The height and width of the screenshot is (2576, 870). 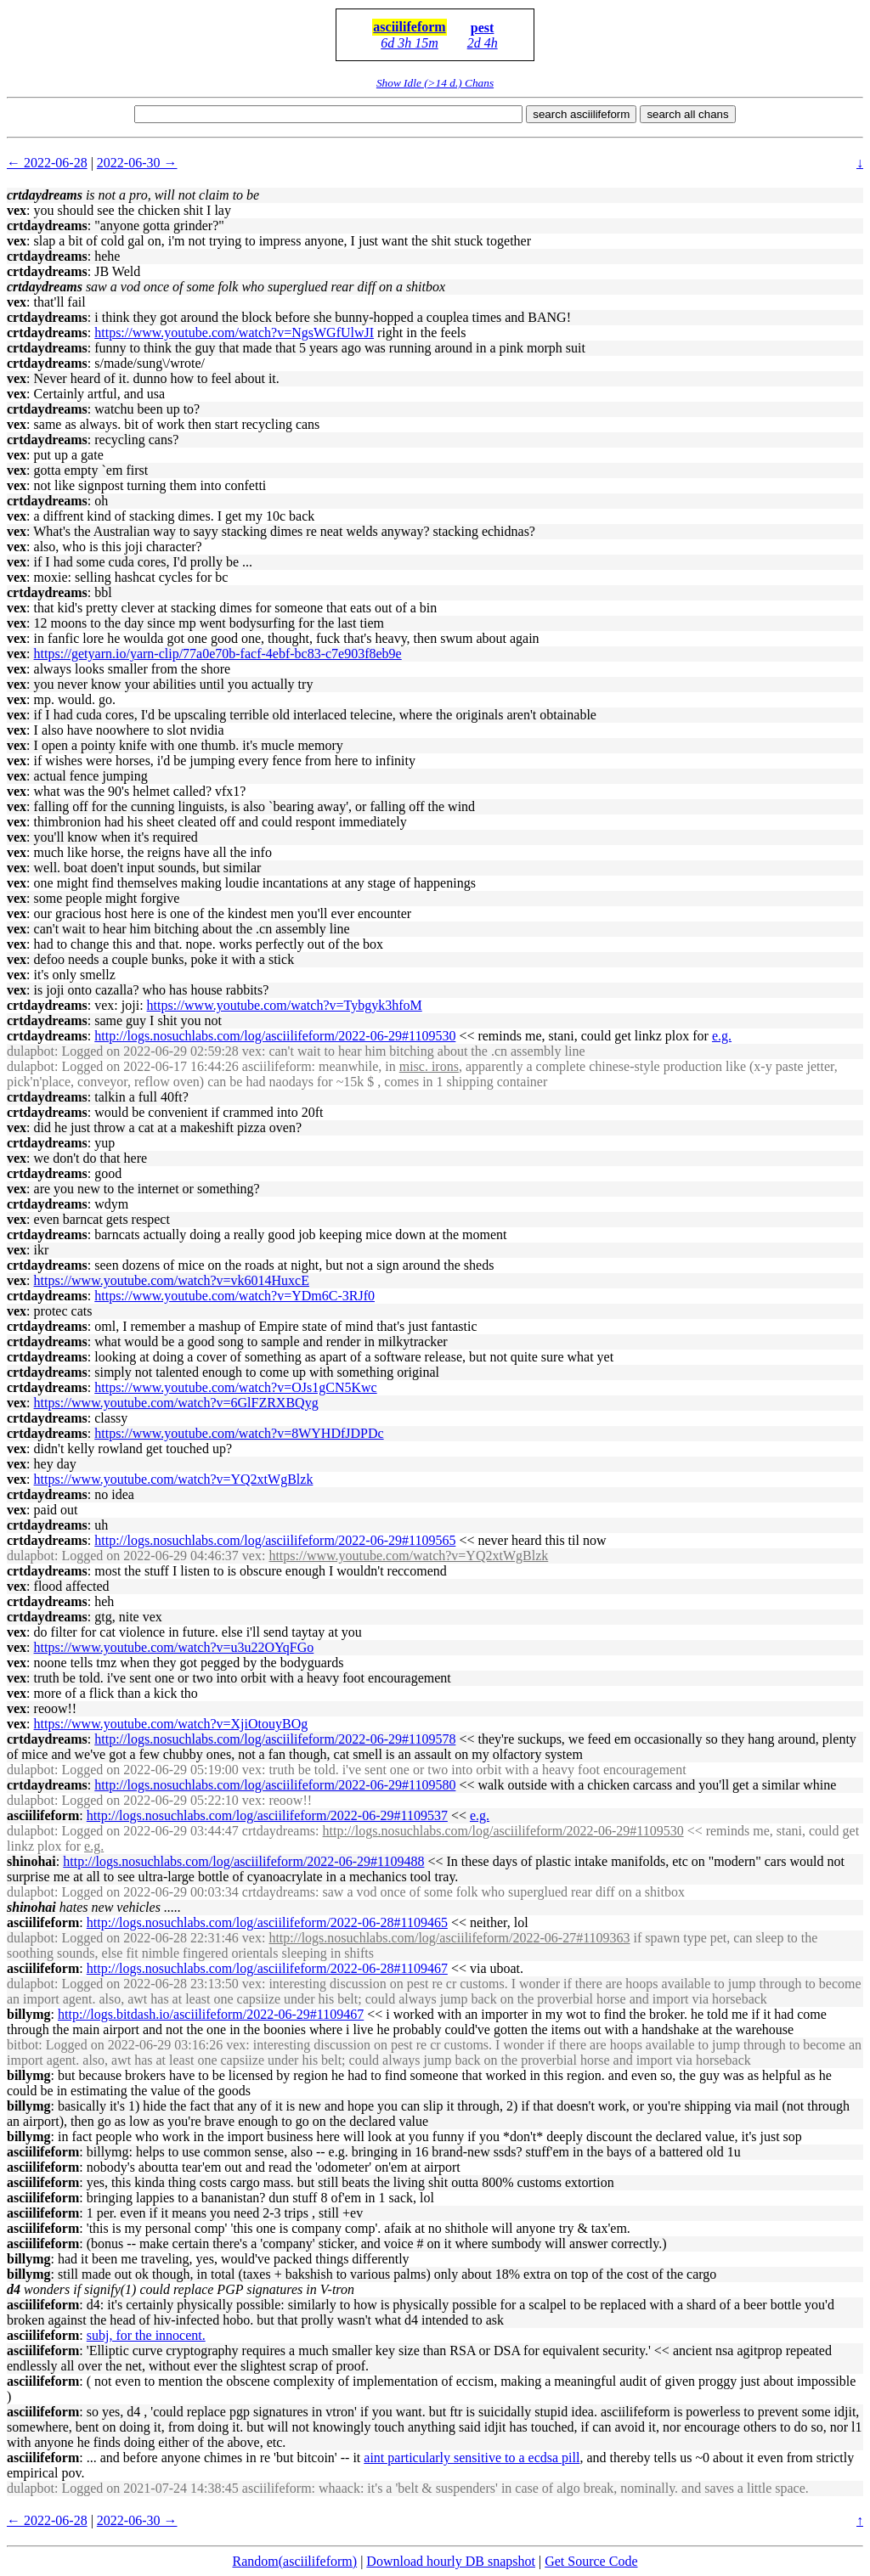 What do you see at coordinates (450, 2561) in the screenshot?
I see `Download hourly DB snapshot` at bounding box center [450, 2561].